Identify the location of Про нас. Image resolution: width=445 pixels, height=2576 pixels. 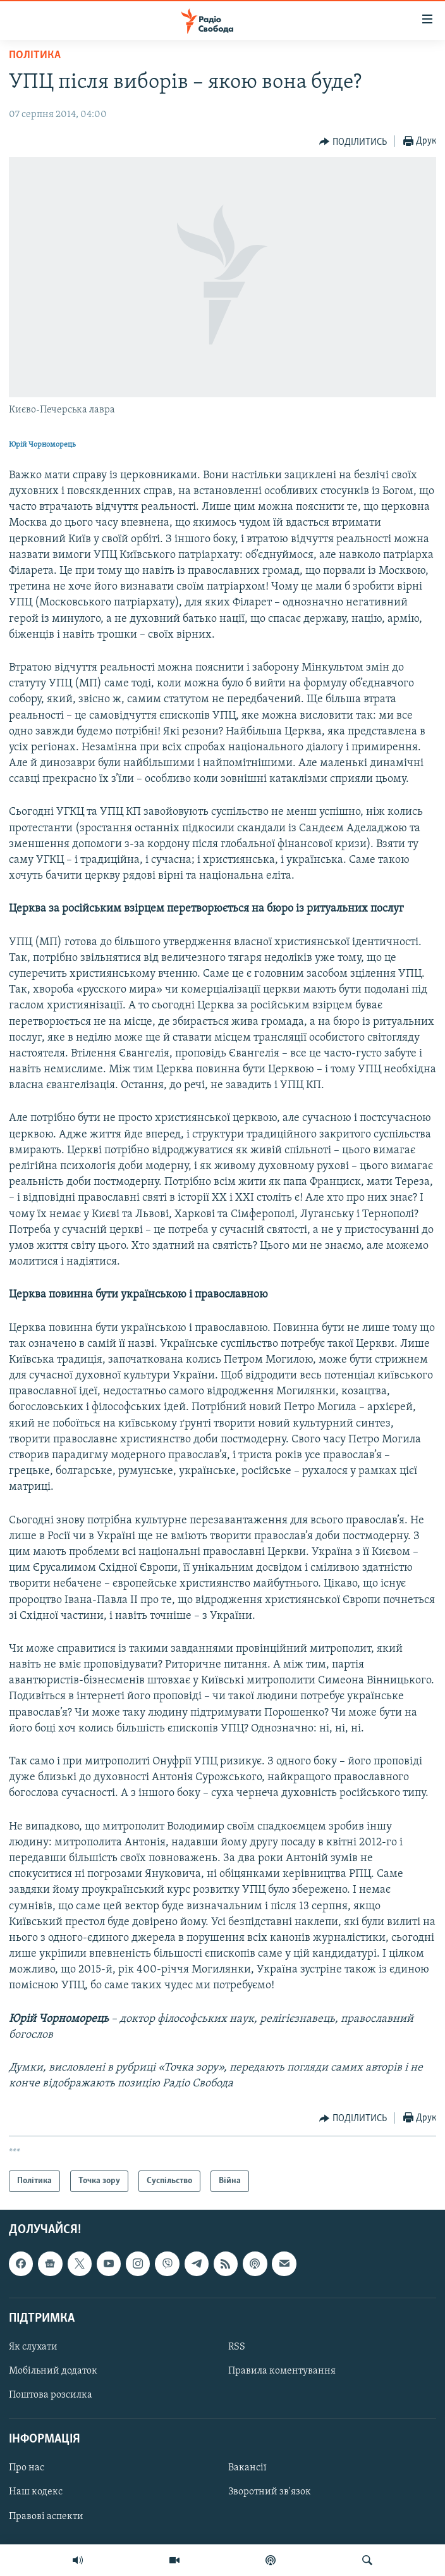
(26, 2468).